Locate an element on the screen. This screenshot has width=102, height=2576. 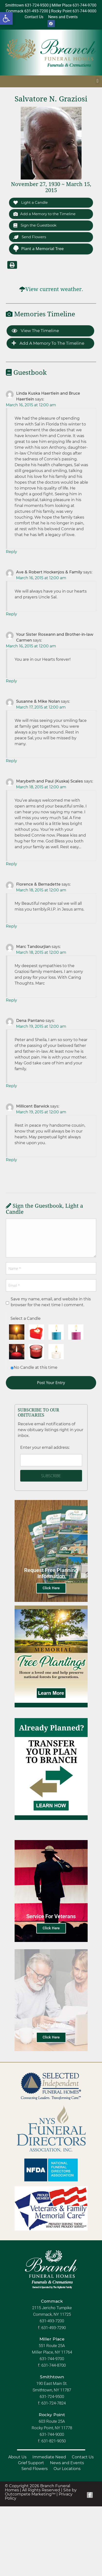
Save my name, email, and website in this browser for the next time I comment. is located at coordinates (51, 1302).